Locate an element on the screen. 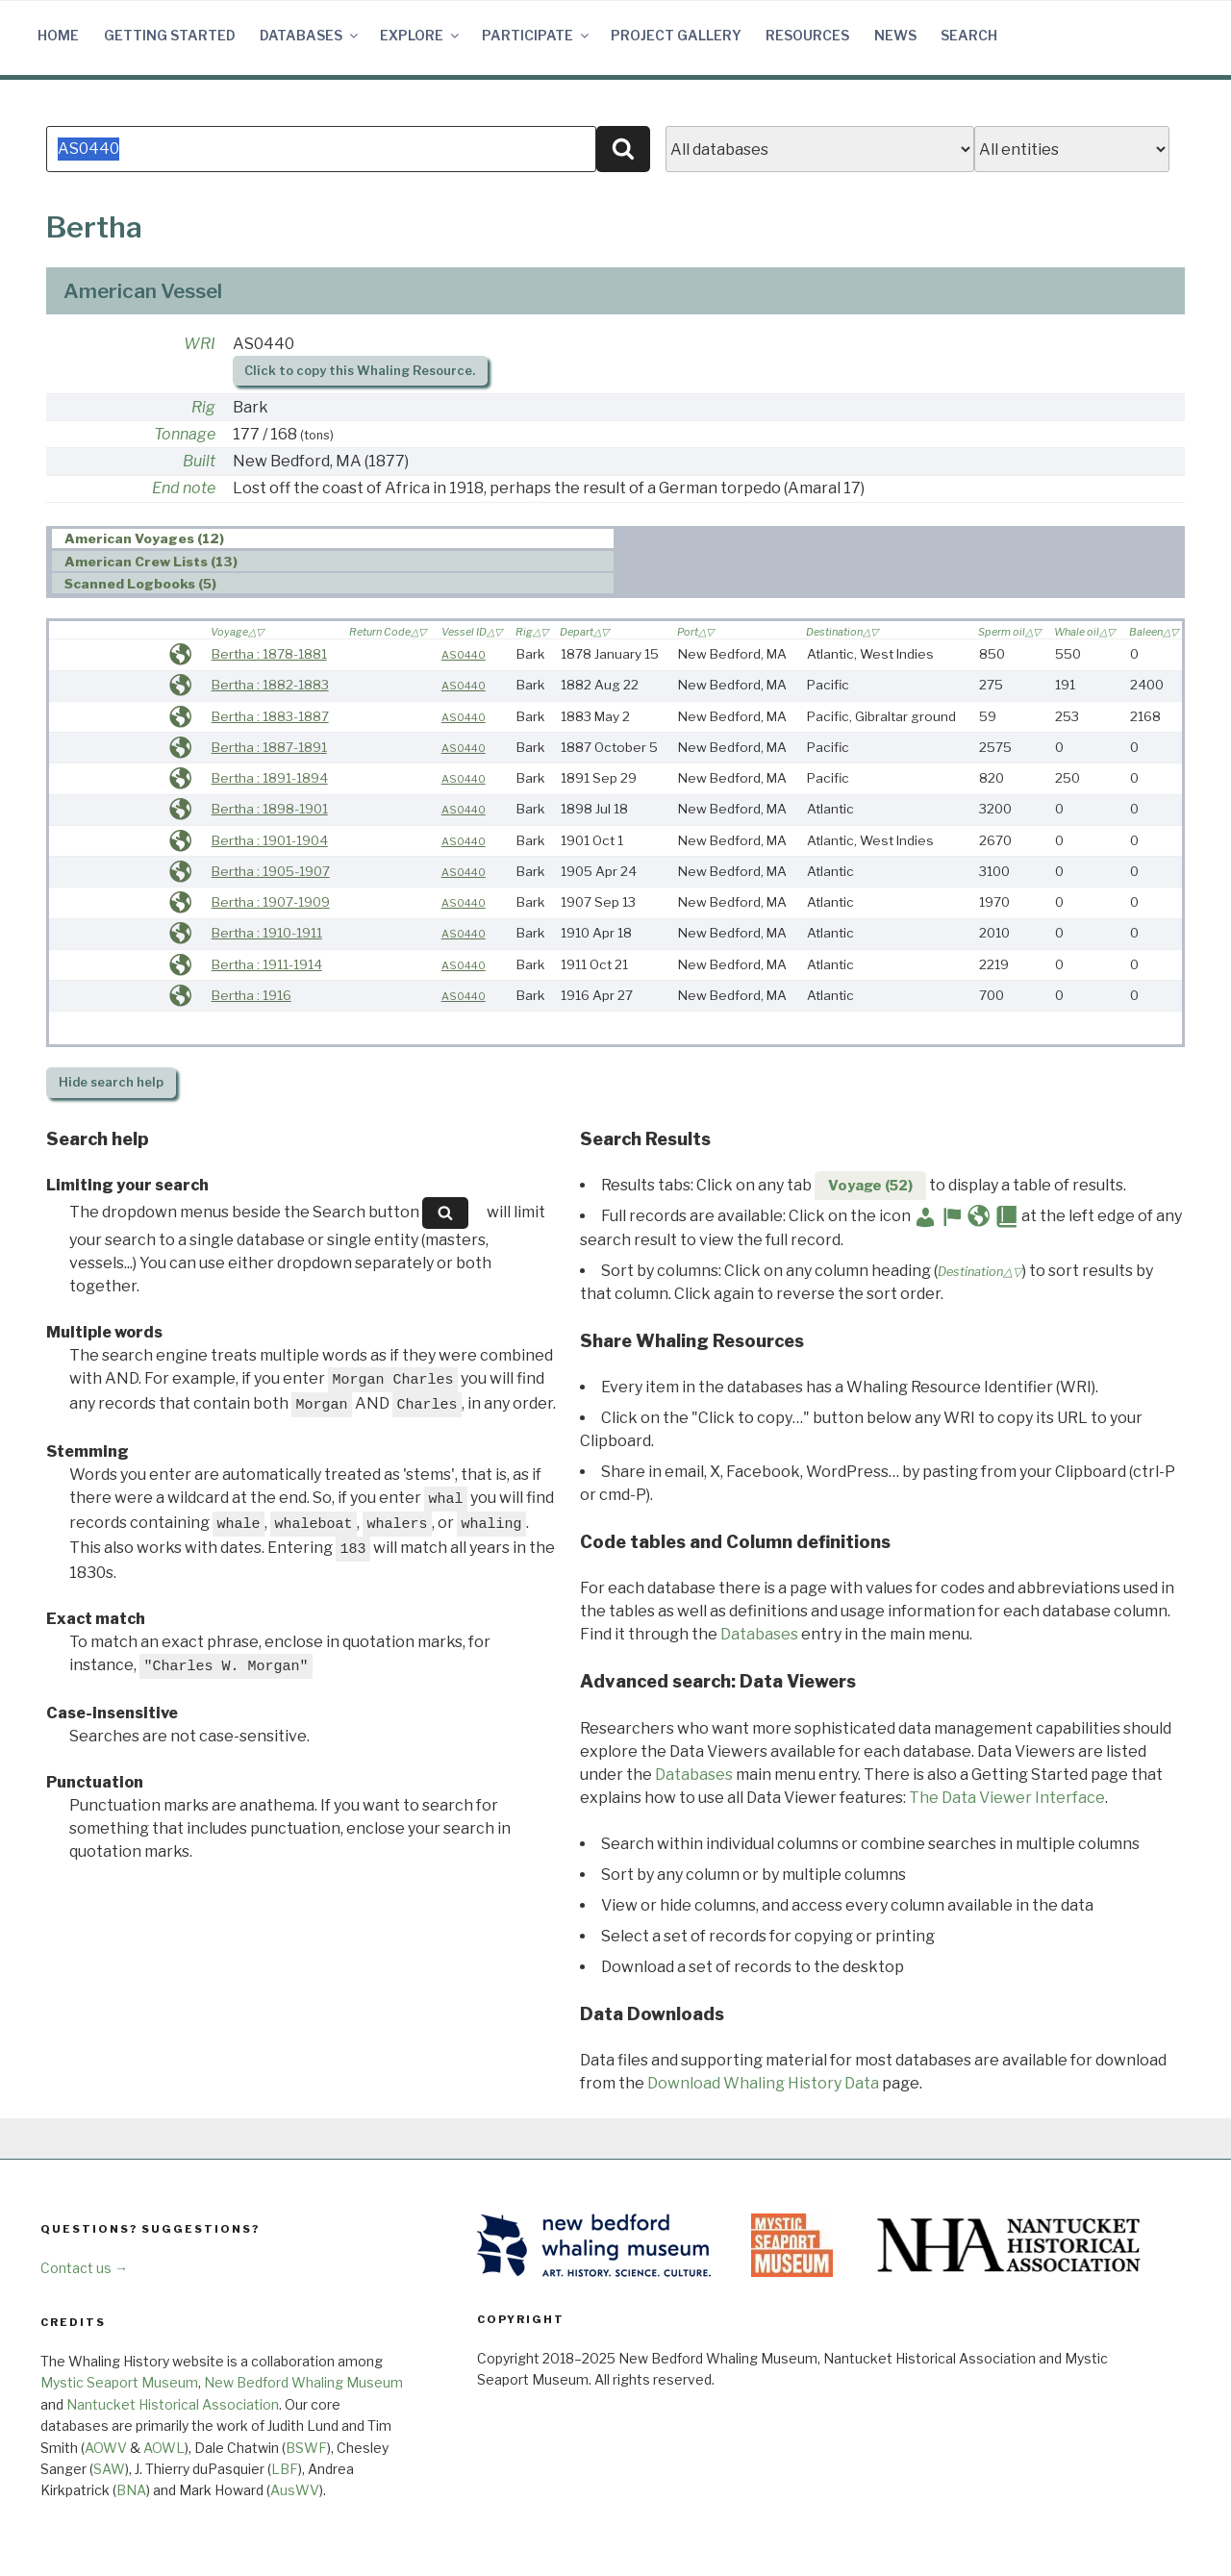  AusWV is located at coordinates (294, 2490).